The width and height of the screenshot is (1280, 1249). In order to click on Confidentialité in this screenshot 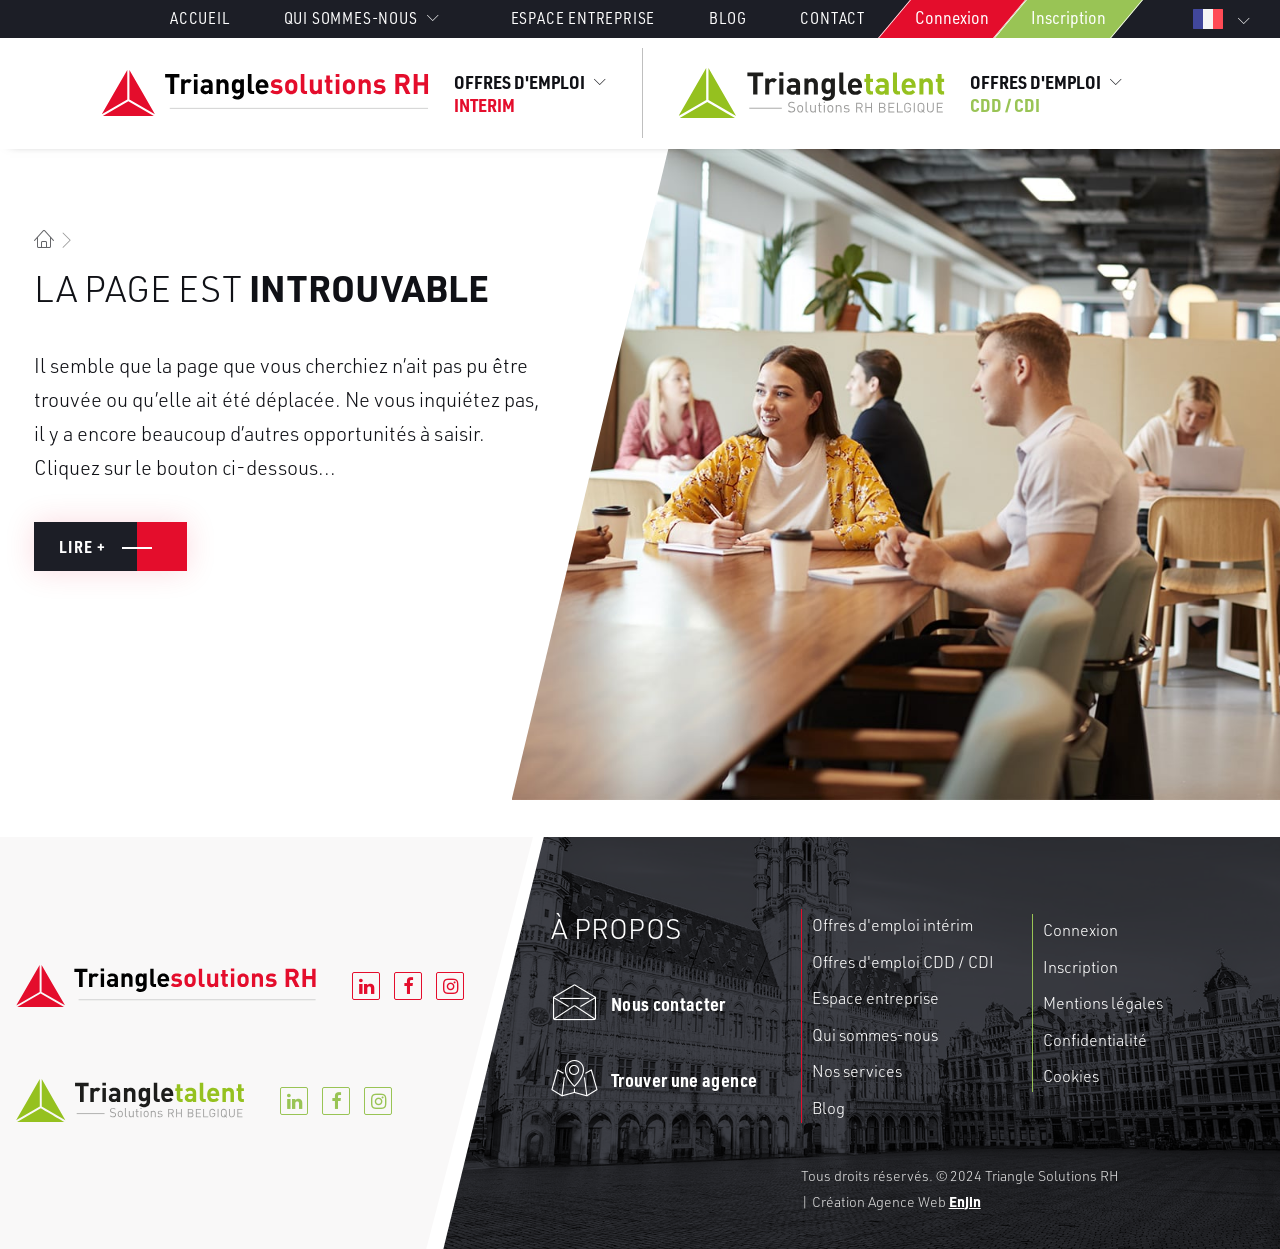, I will do `click(1095, 1040)`.